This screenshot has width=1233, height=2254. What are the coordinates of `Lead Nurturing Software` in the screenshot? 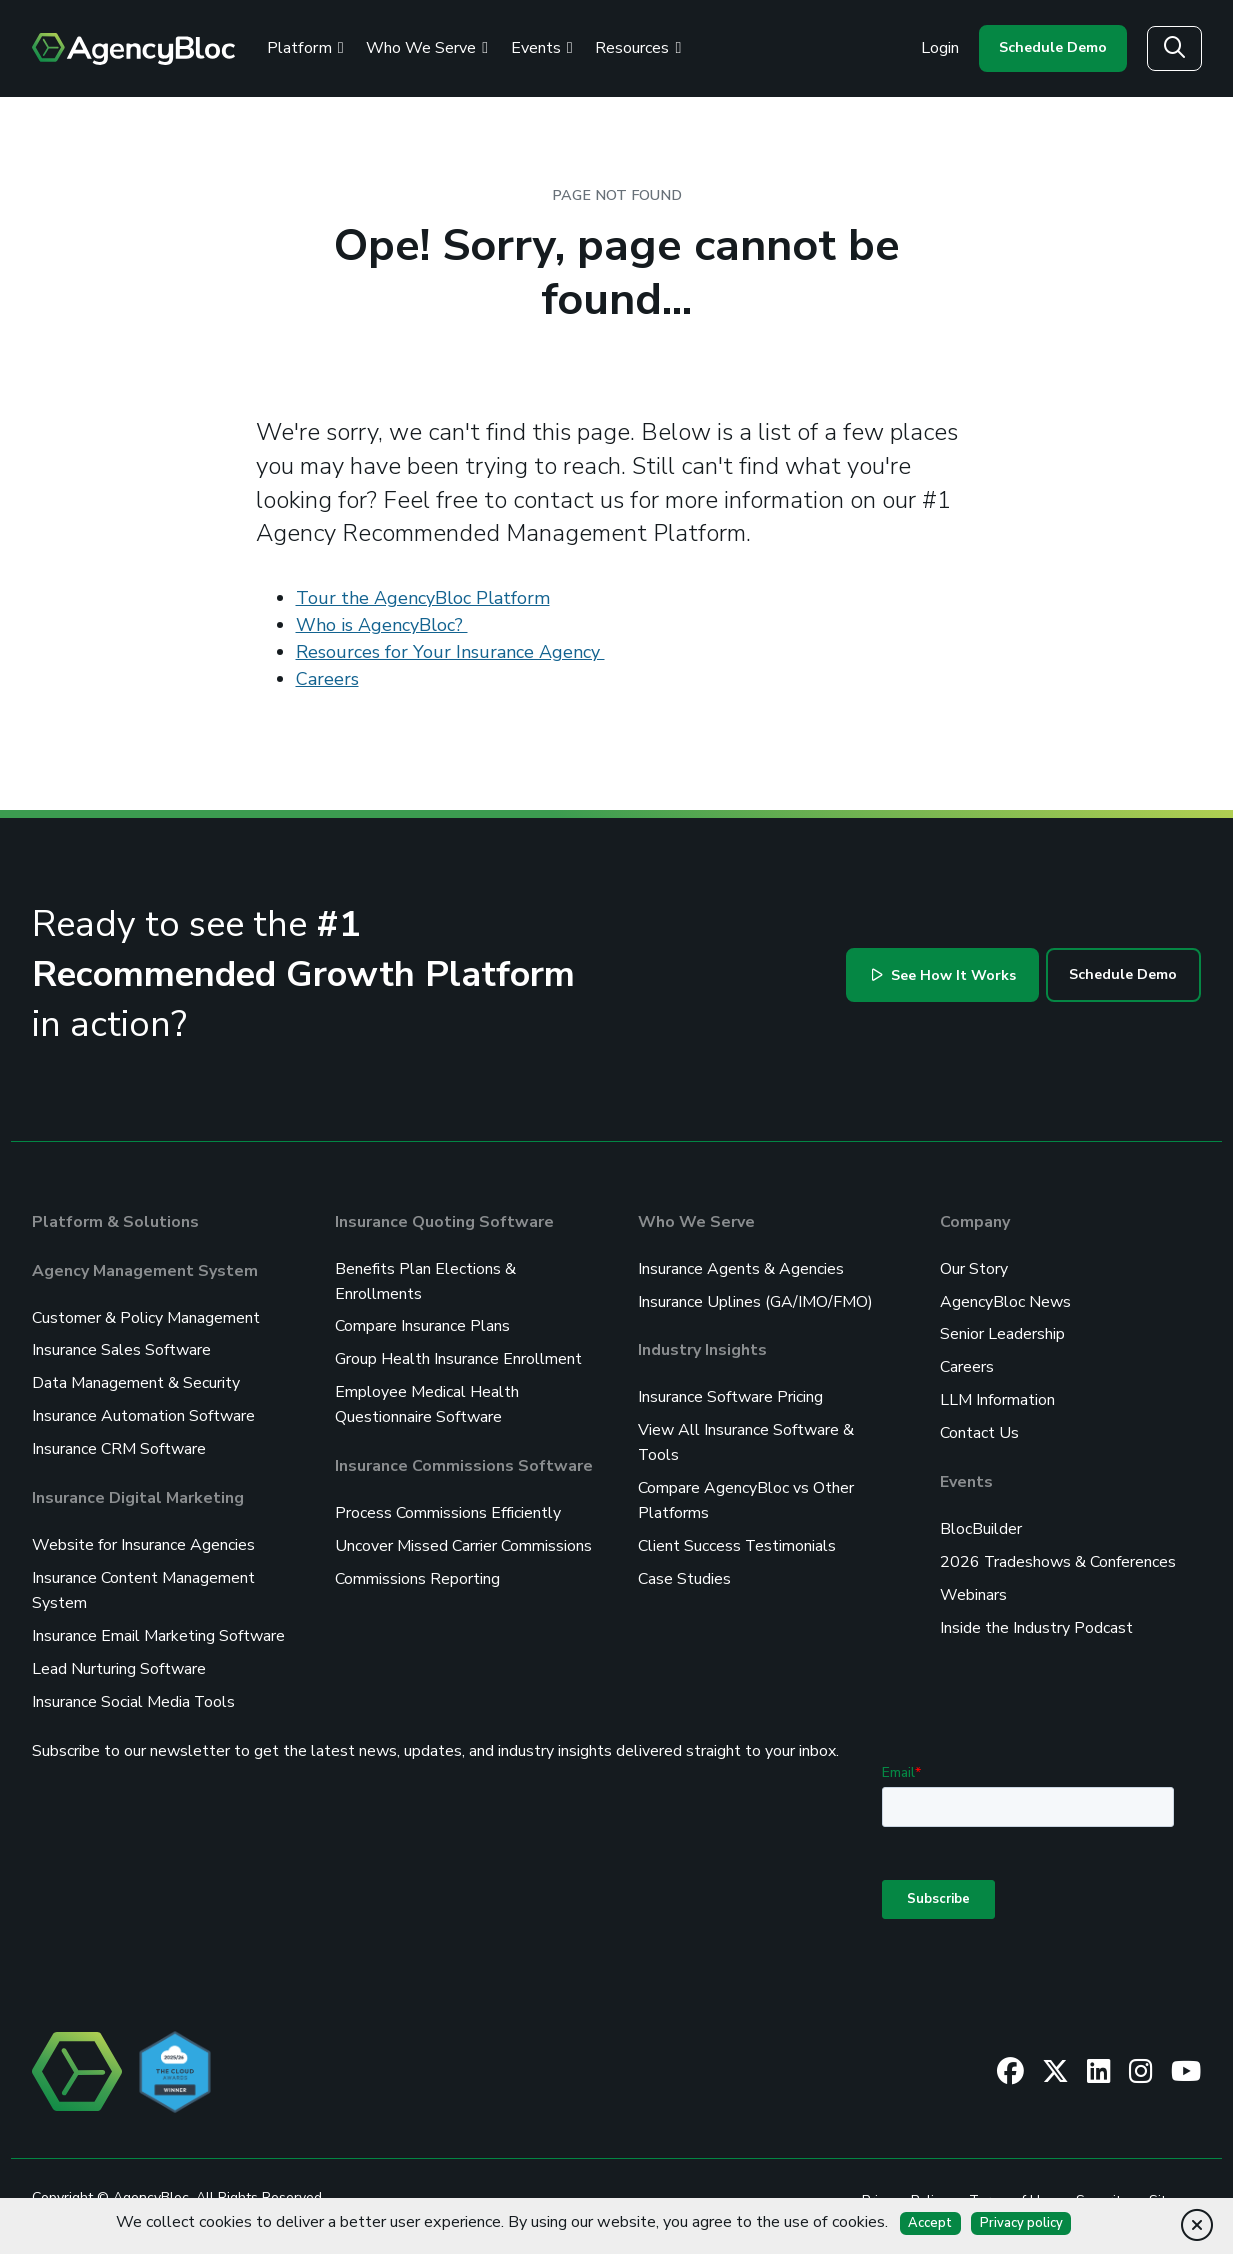 It's located at (119, 1658).